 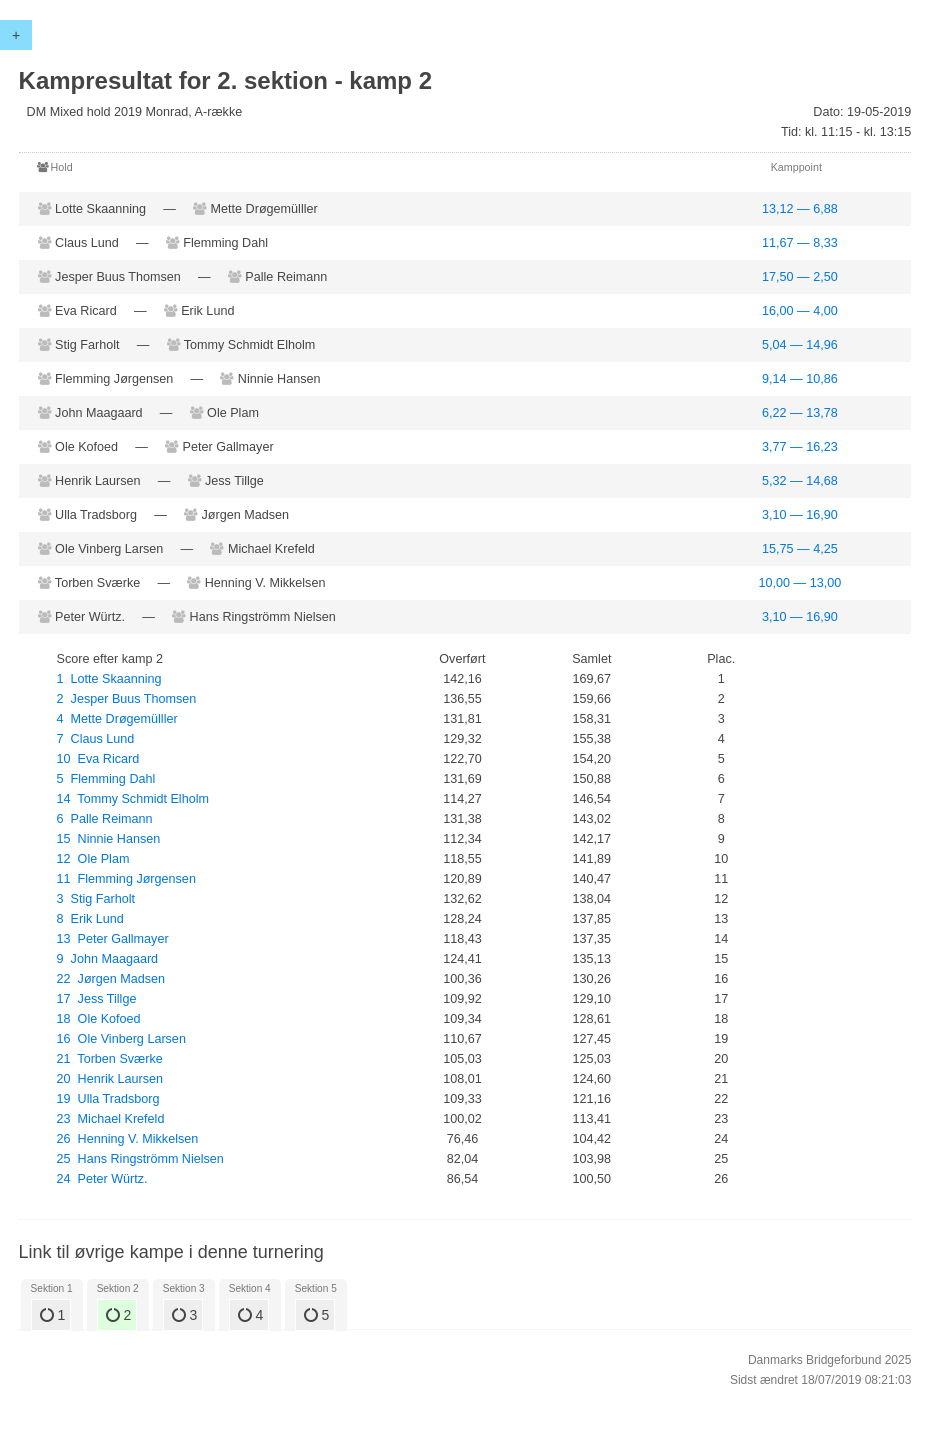 I want to click on 13,12 — 6,88, so click(x=800, y=209).